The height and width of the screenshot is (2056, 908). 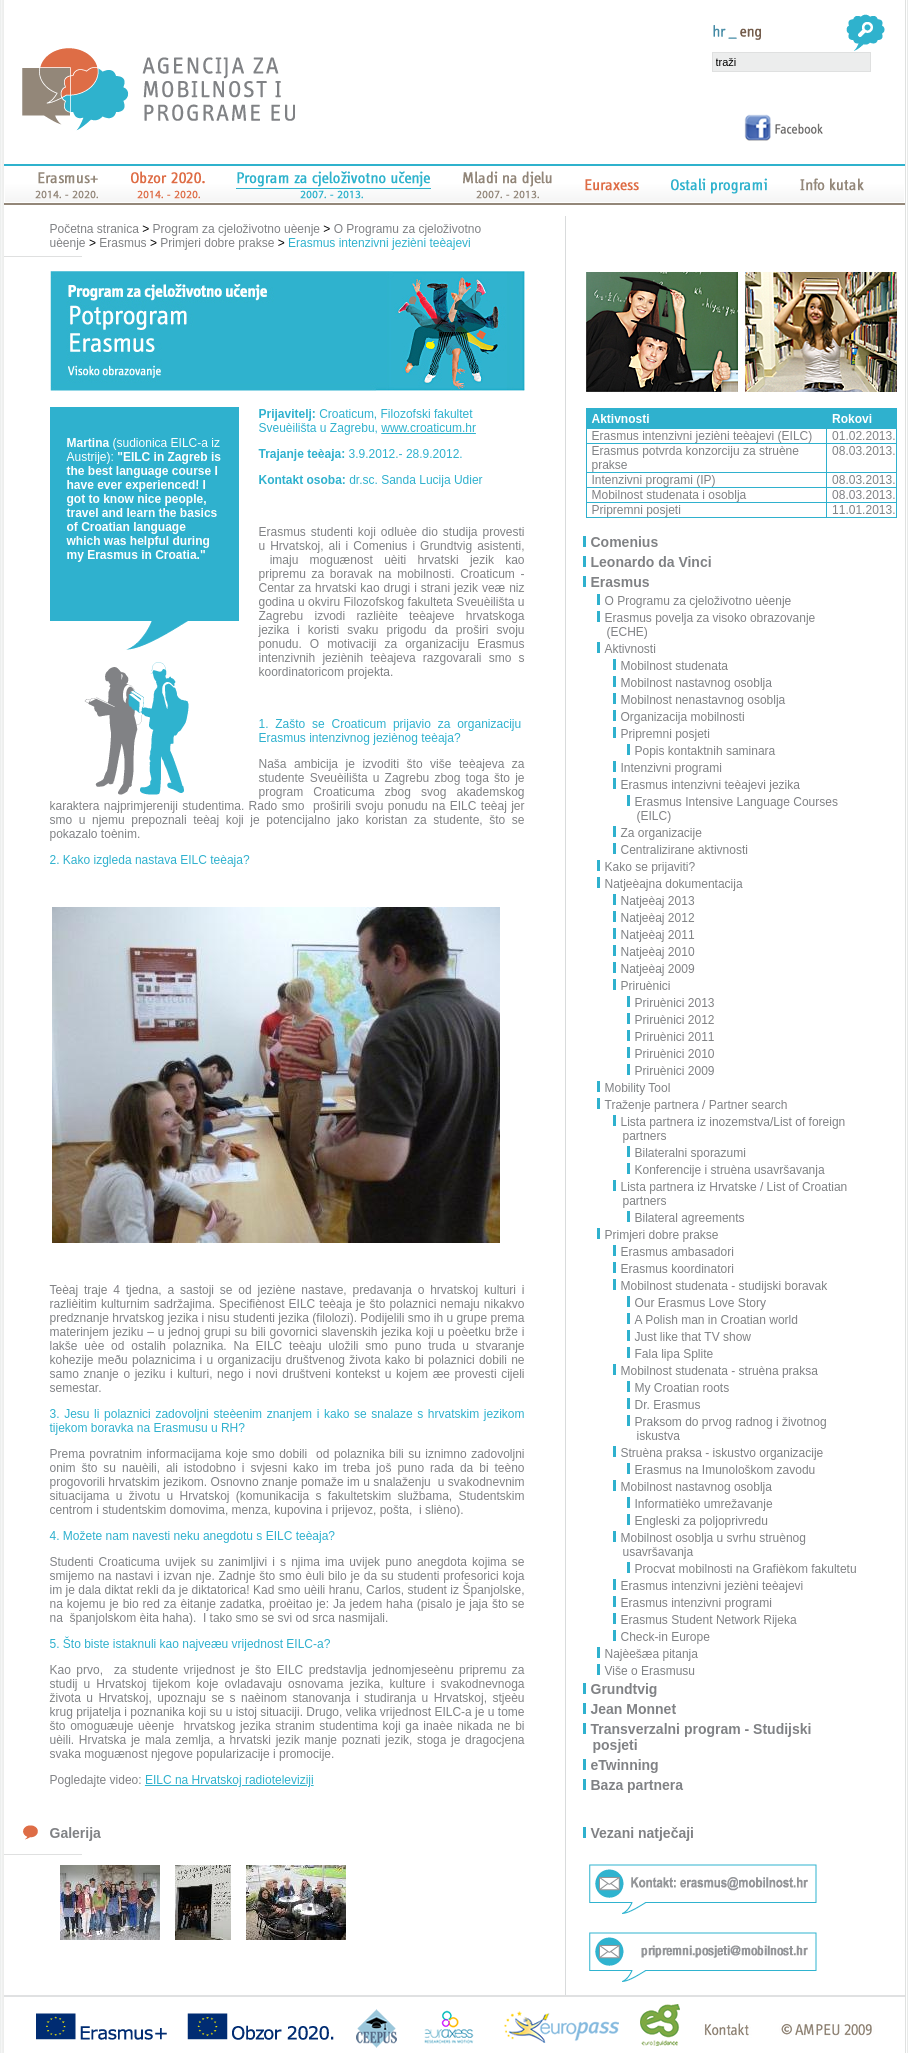 I want to click on Transverzalni program - Studijski posjeti, so click(x=702, y=1737).